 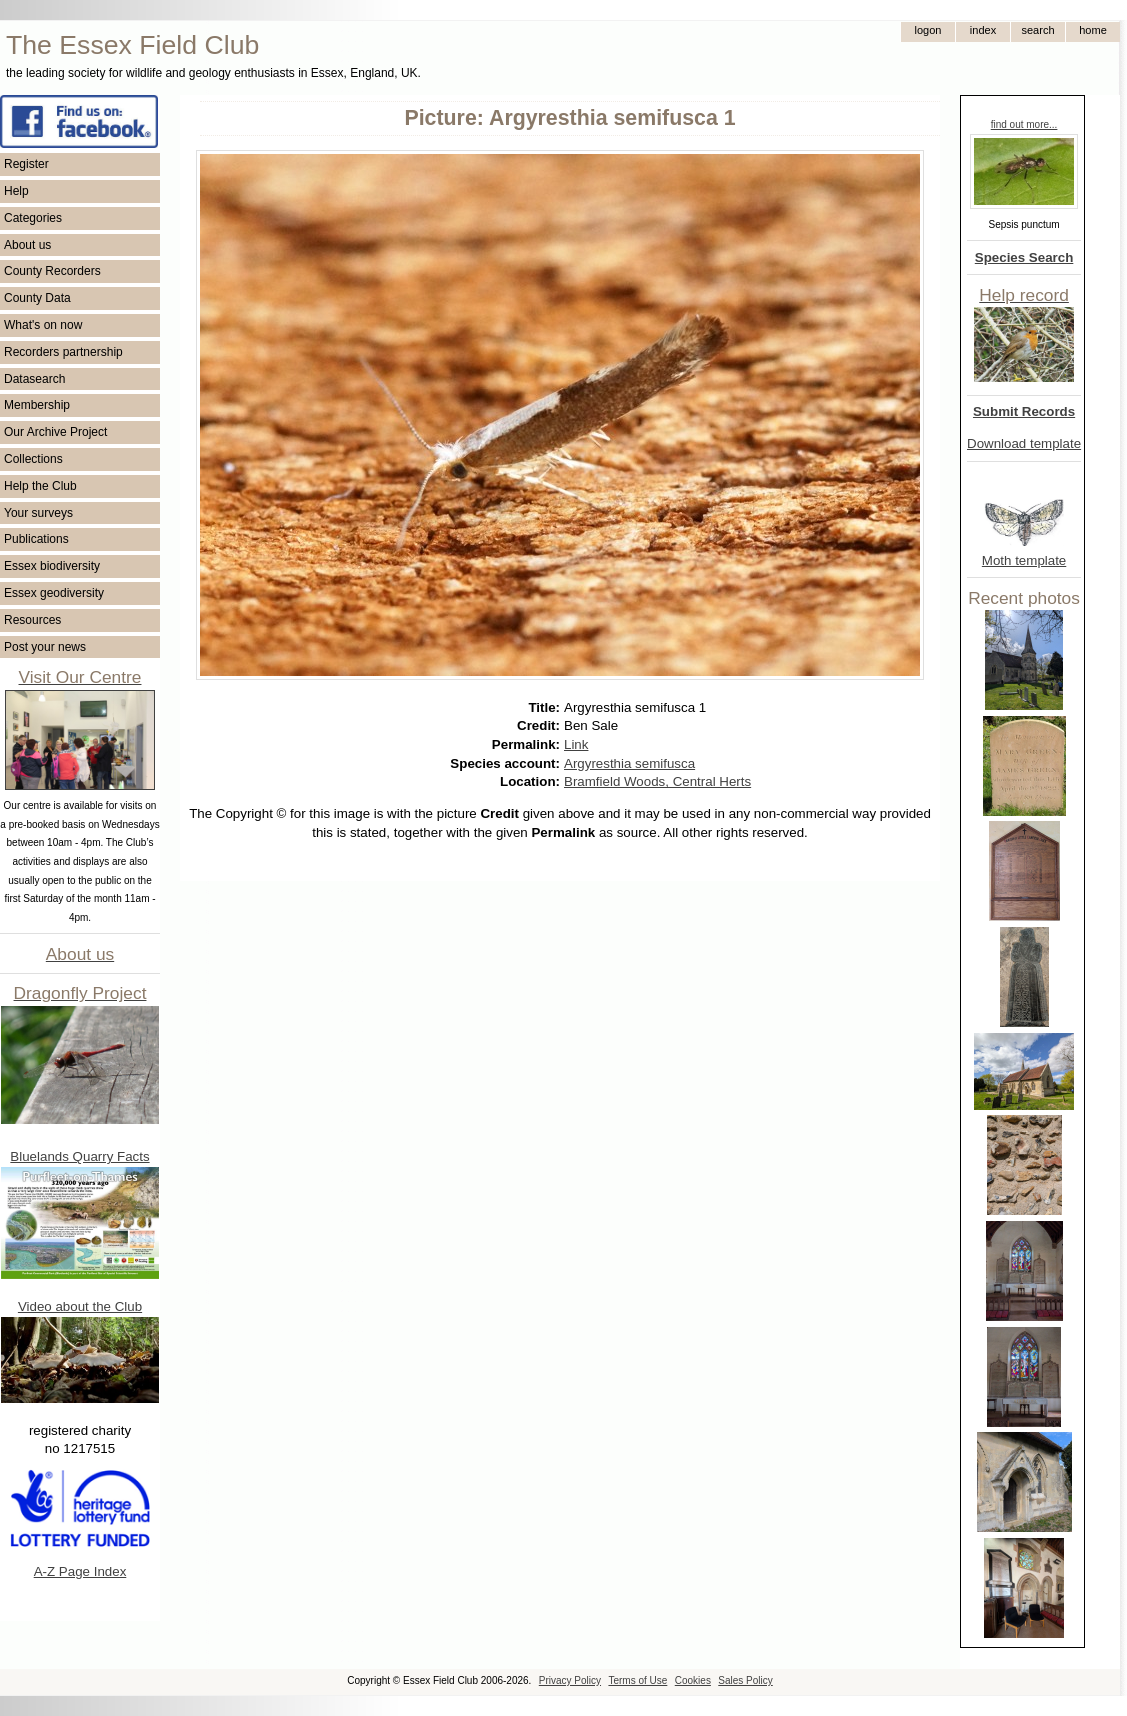 I want to click on County Data, so click(x=37, y=298).